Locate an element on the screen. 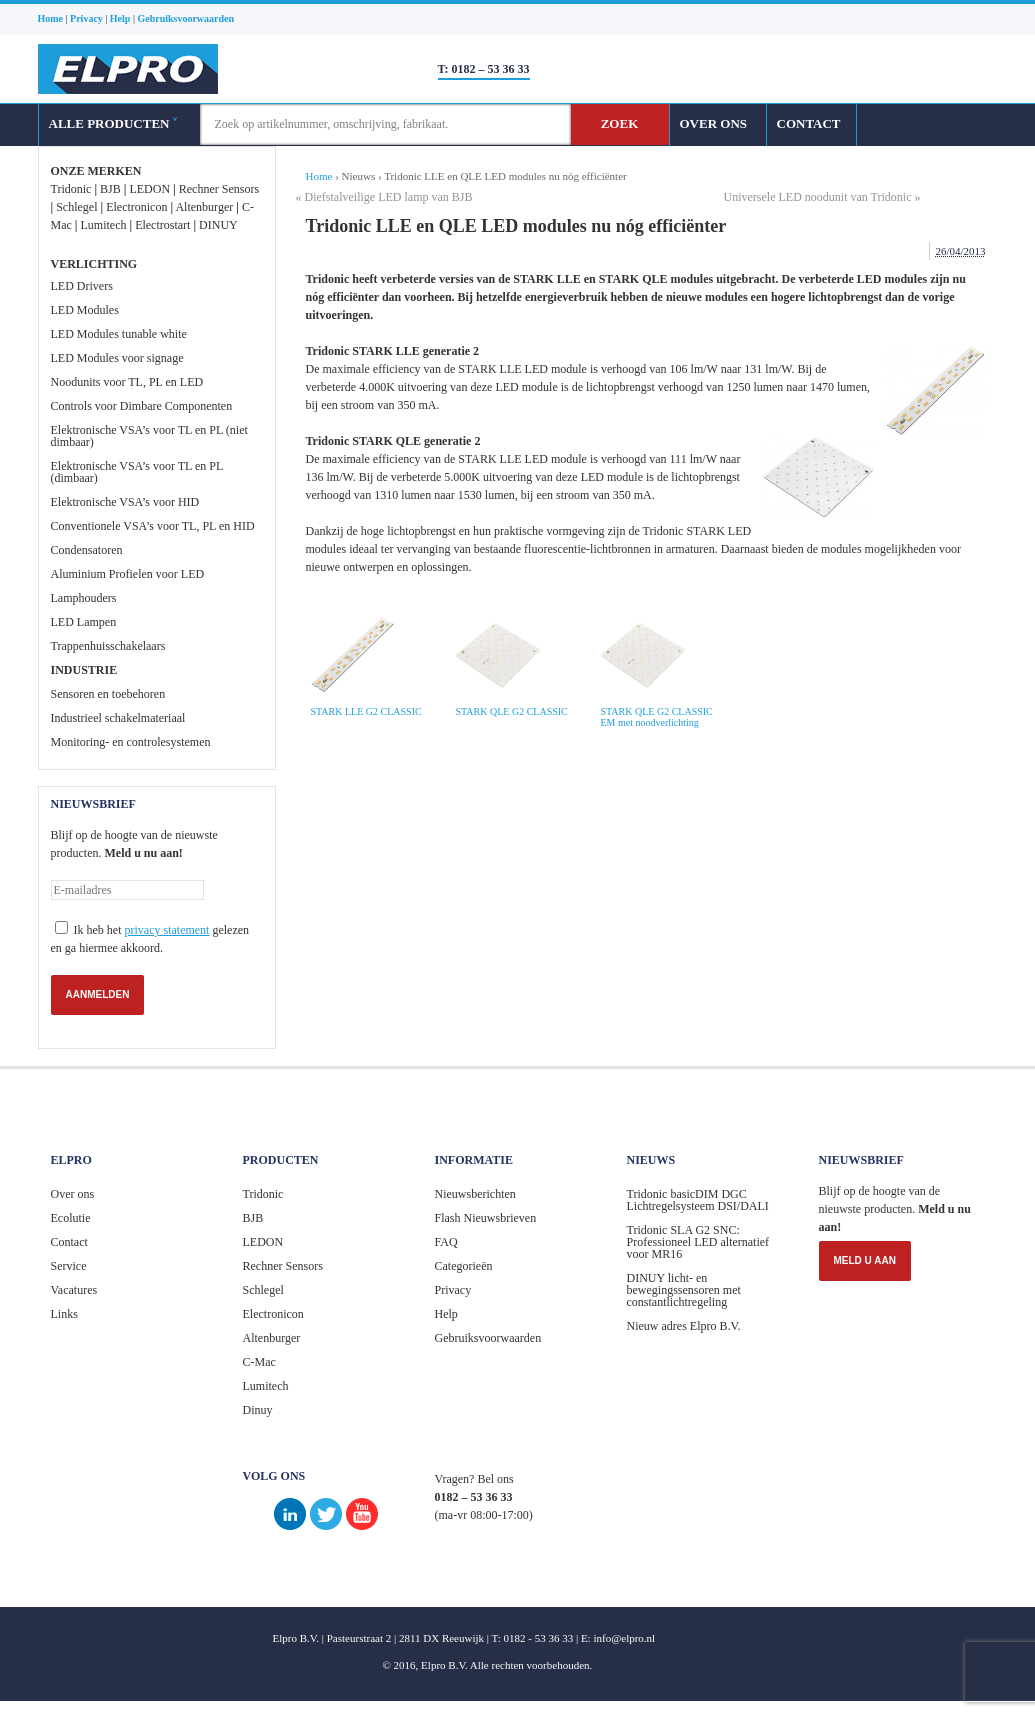 This screenshot has height=1716, width=1035. Home is located at coordinates (319, 176).